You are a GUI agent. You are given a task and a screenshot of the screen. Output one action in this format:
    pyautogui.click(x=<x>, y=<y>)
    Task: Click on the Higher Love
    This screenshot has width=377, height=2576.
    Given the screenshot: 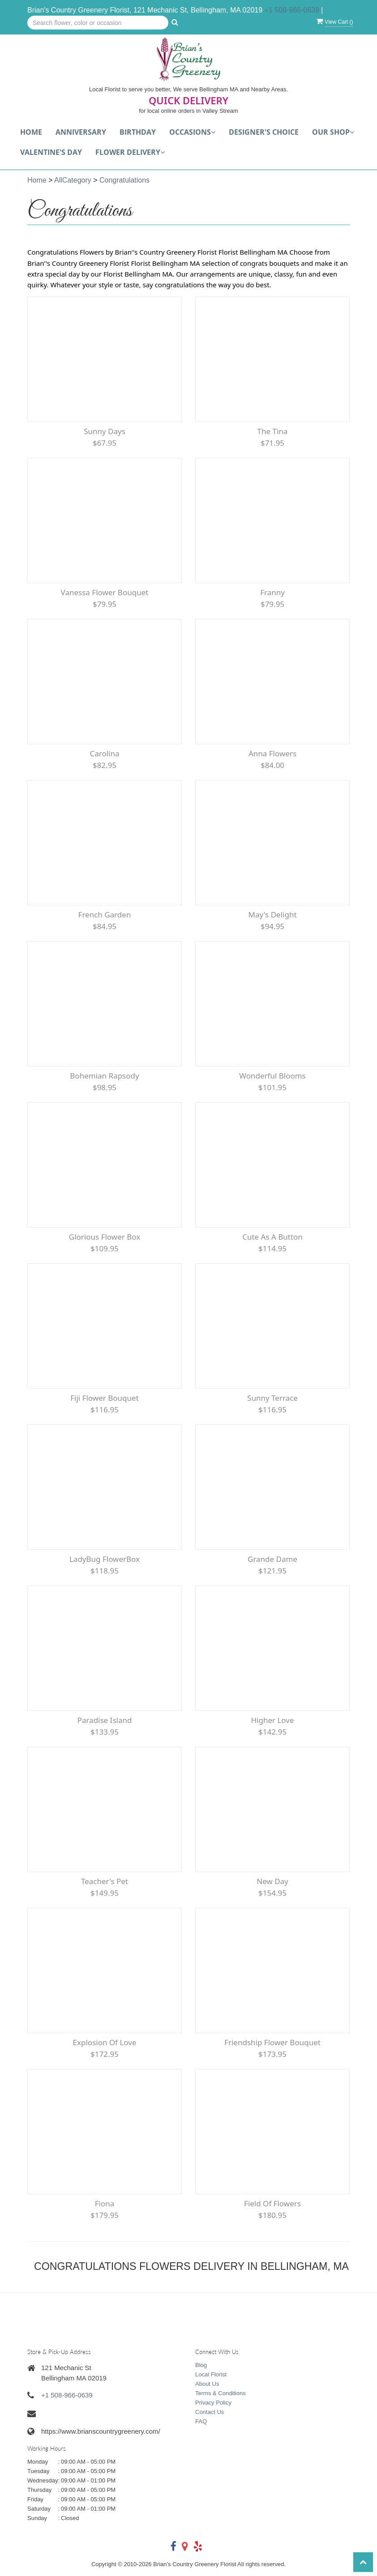 What is the action you would take?
    pyautogui.click(x=272, y=1720)
    